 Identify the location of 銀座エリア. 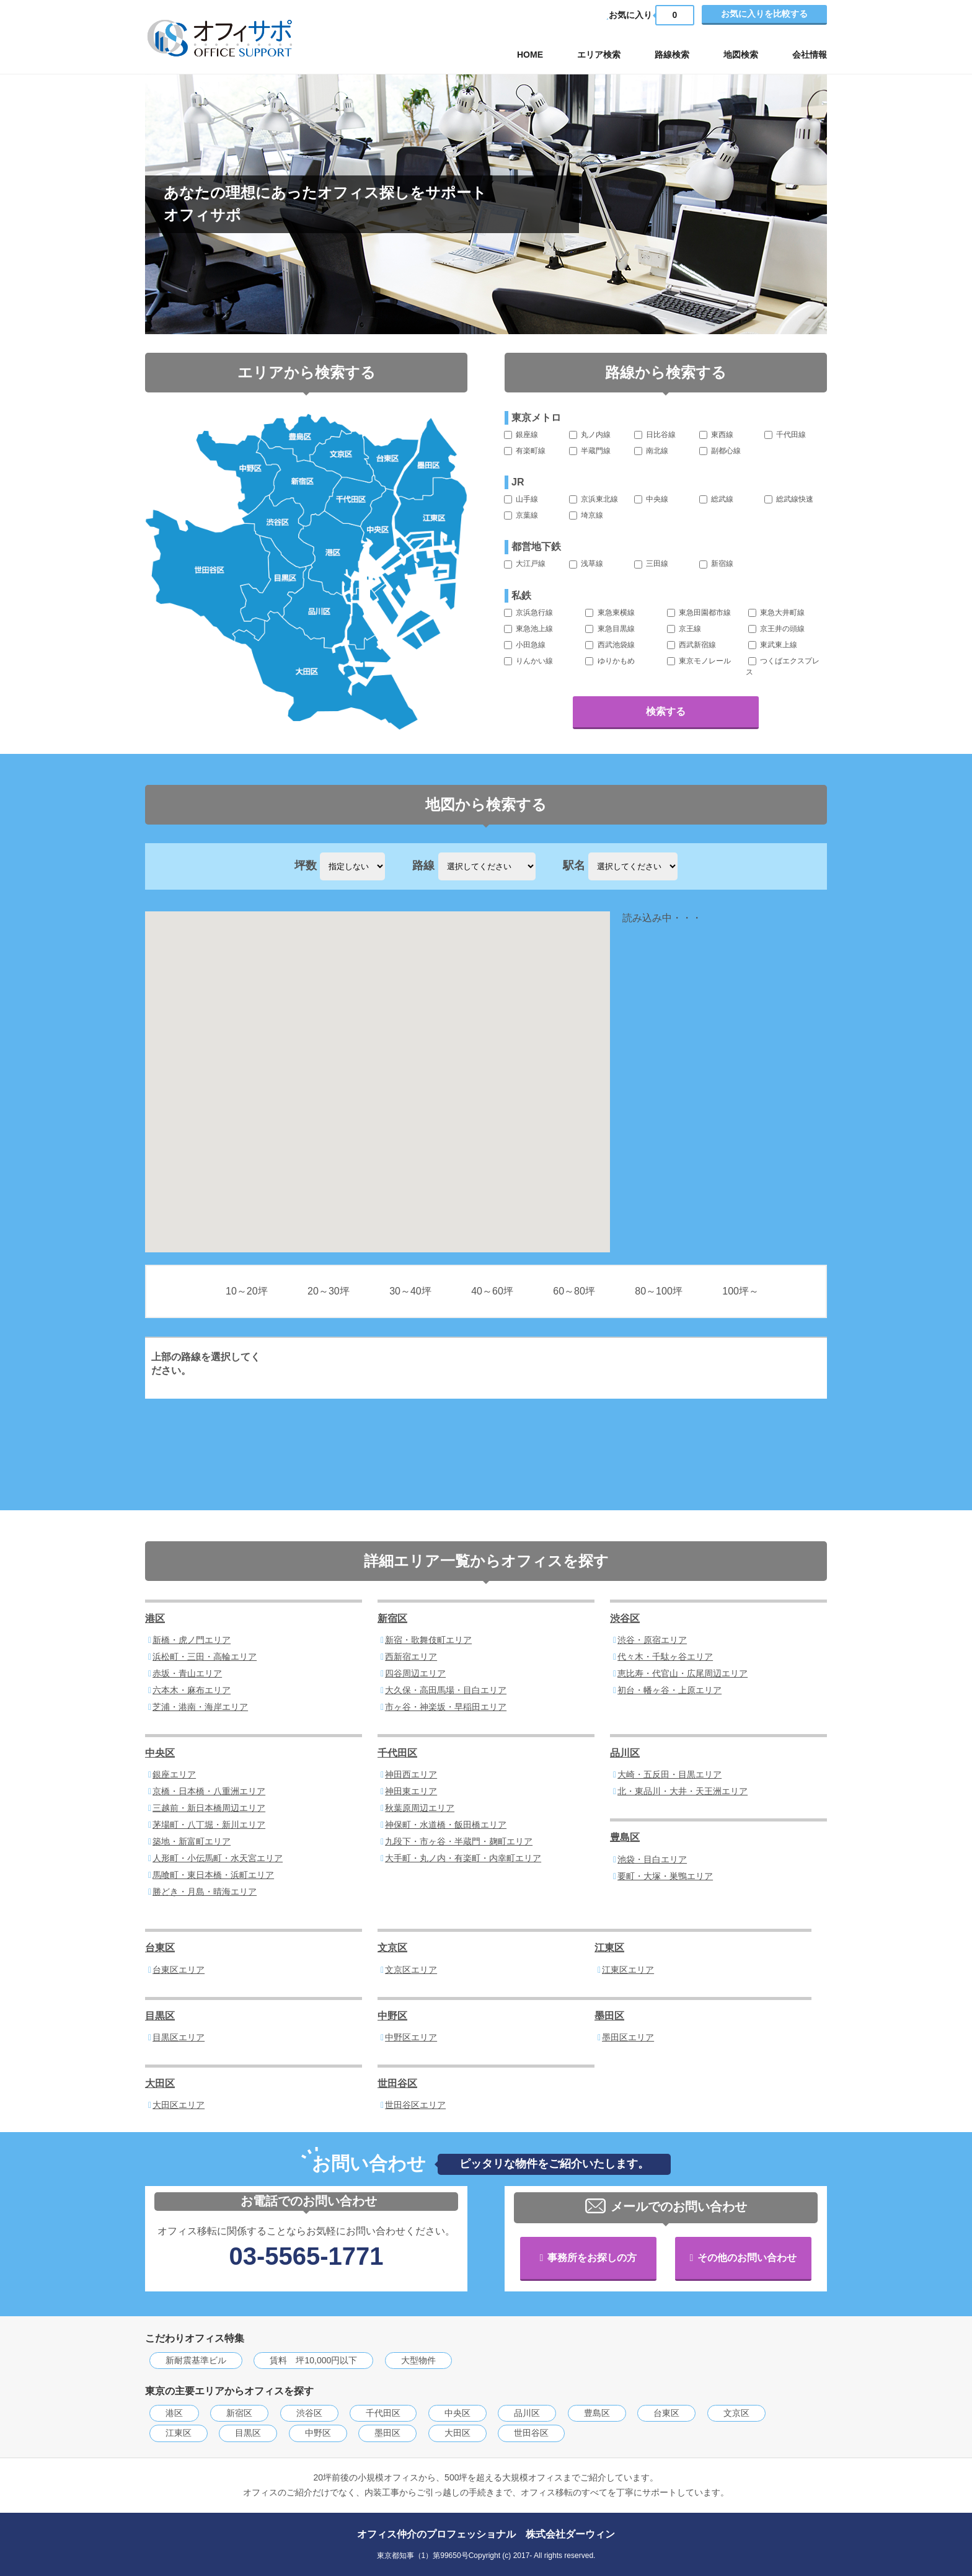
(174, 1774).